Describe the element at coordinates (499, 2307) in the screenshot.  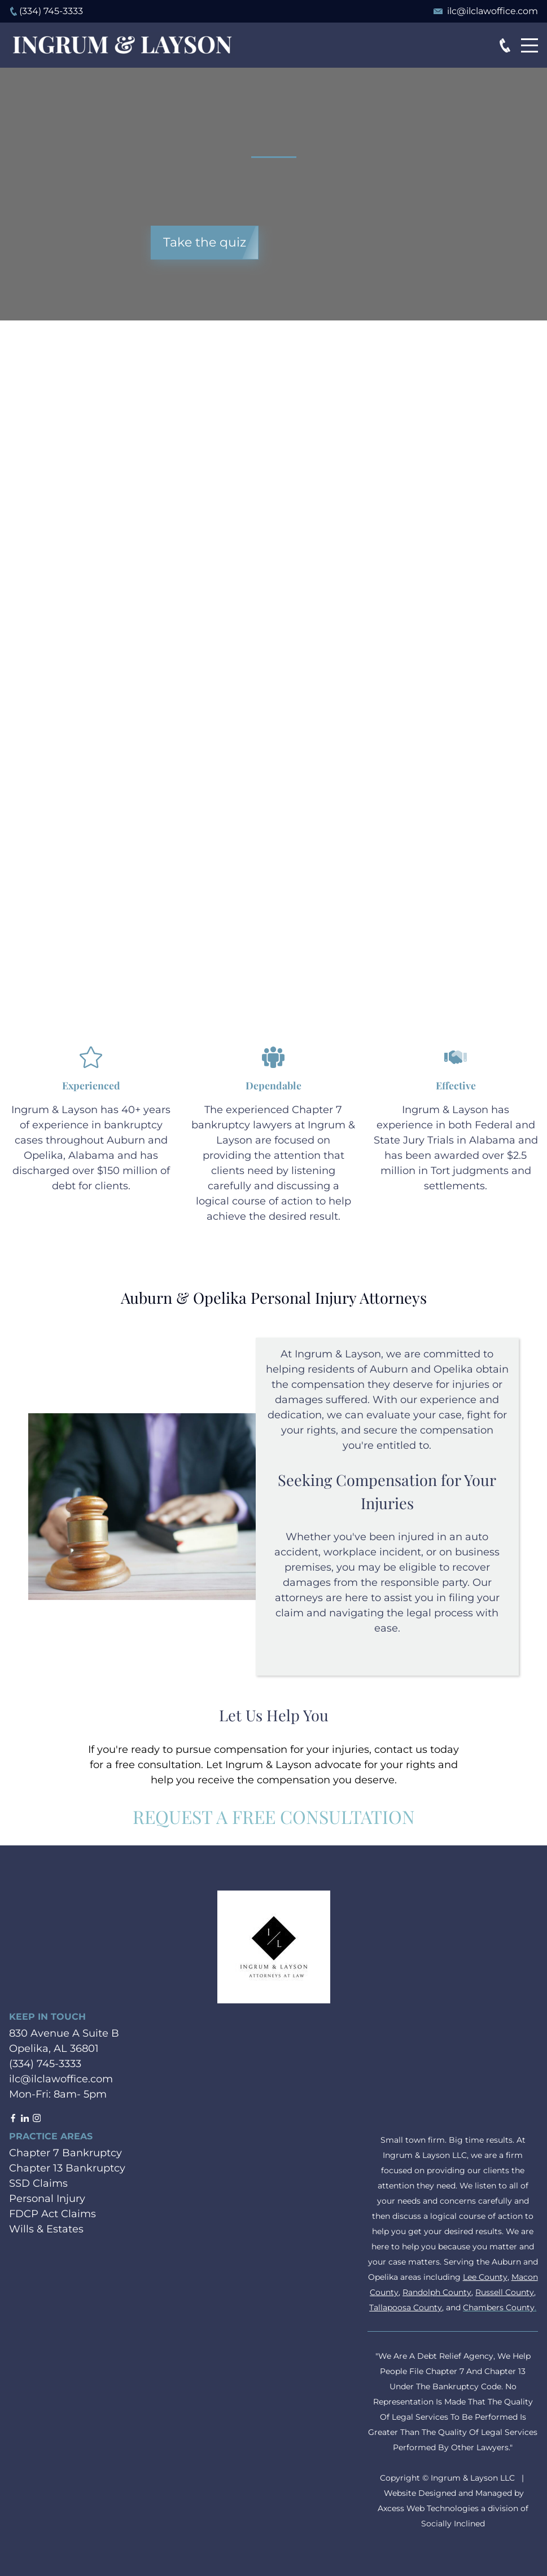
I see `Chambers County` at that location.